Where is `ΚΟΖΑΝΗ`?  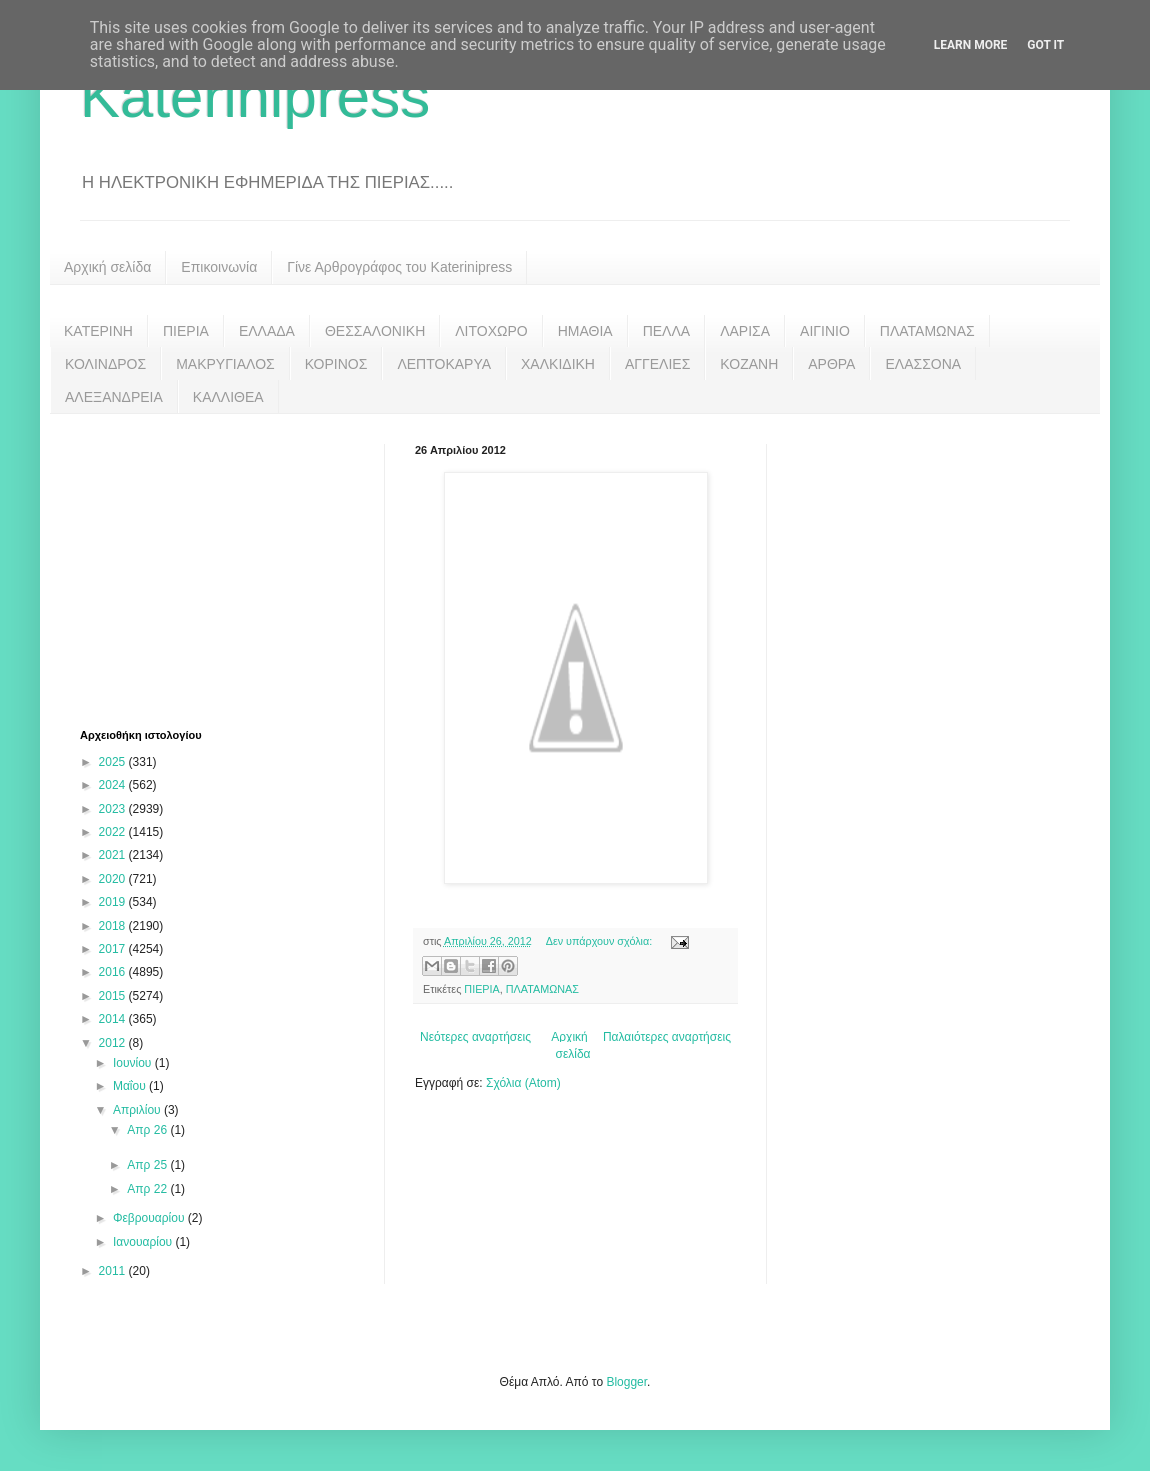 ΚΟΖΑΝΗ is located at coordinates (749, 364).